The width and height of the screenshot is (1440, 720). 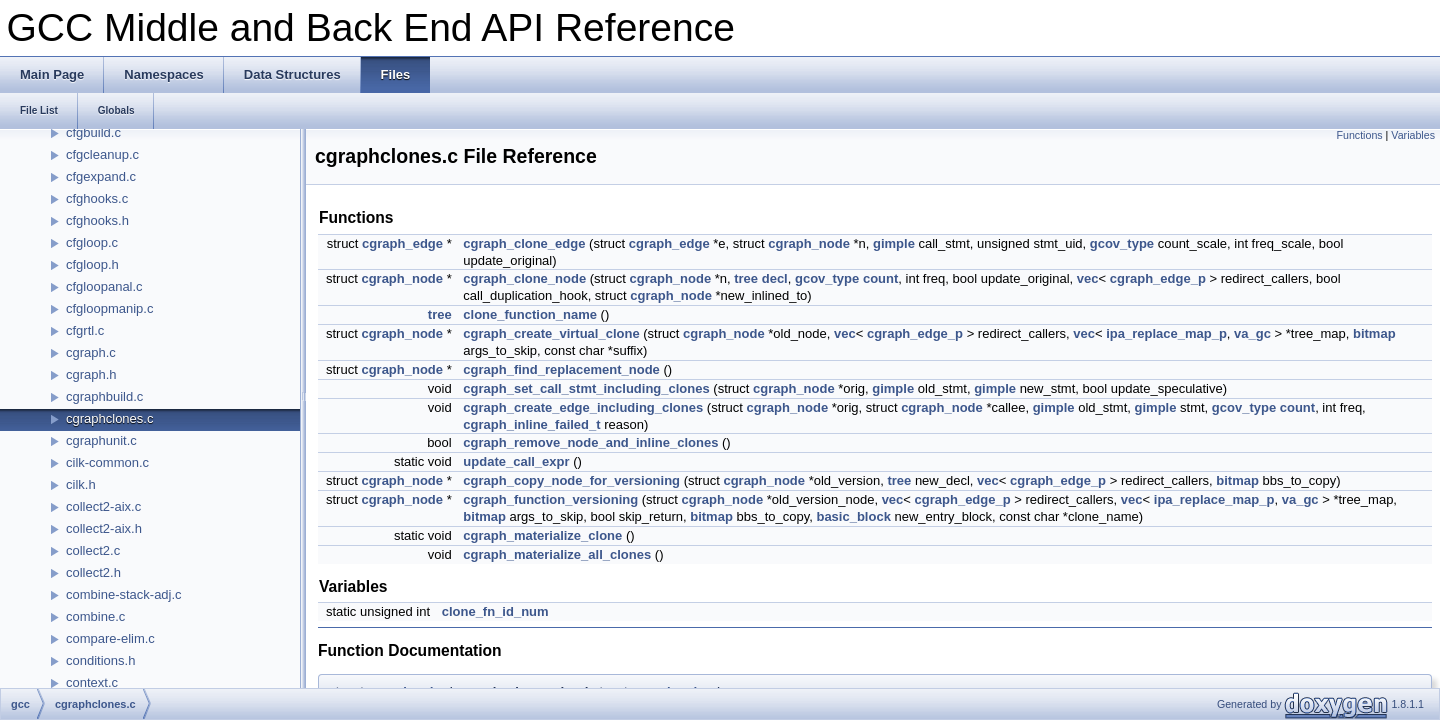 I want to click on cgraph_find_replacement_node, so click(x=561, y=369).